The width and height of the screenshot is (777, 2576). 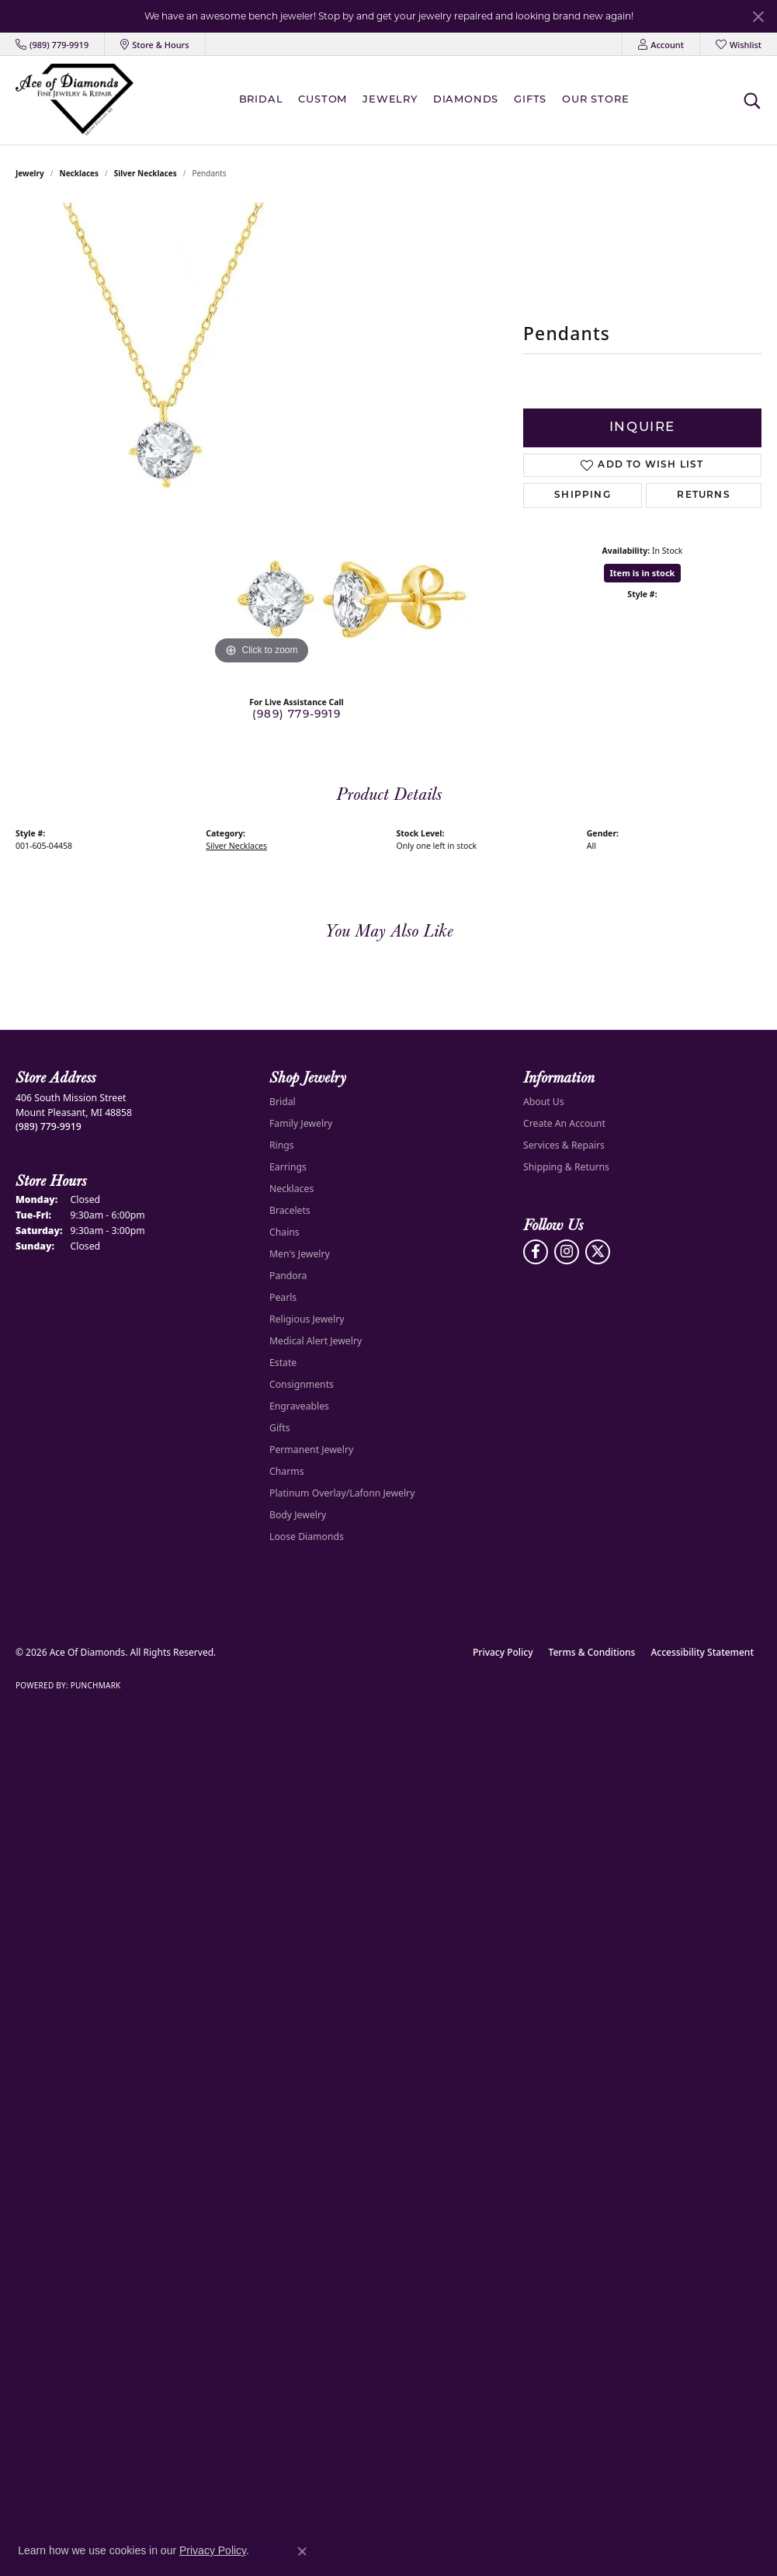 I want to click on Silver Necklaces, so click(x=145, y=173).